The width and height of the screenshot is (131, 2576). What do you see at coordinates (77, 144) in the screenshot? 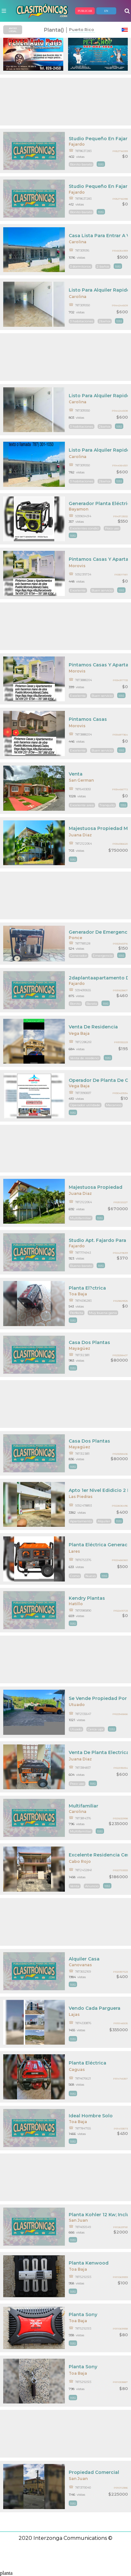
I see `Fajardo` at bounding box center [77, 144].